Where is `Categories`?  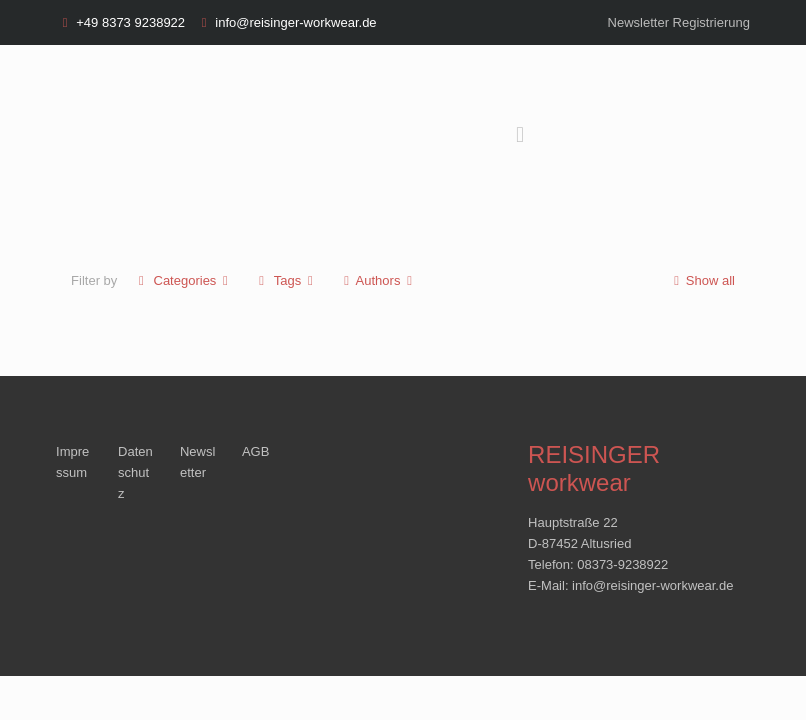 Categories is located at coordinates (183, 280).